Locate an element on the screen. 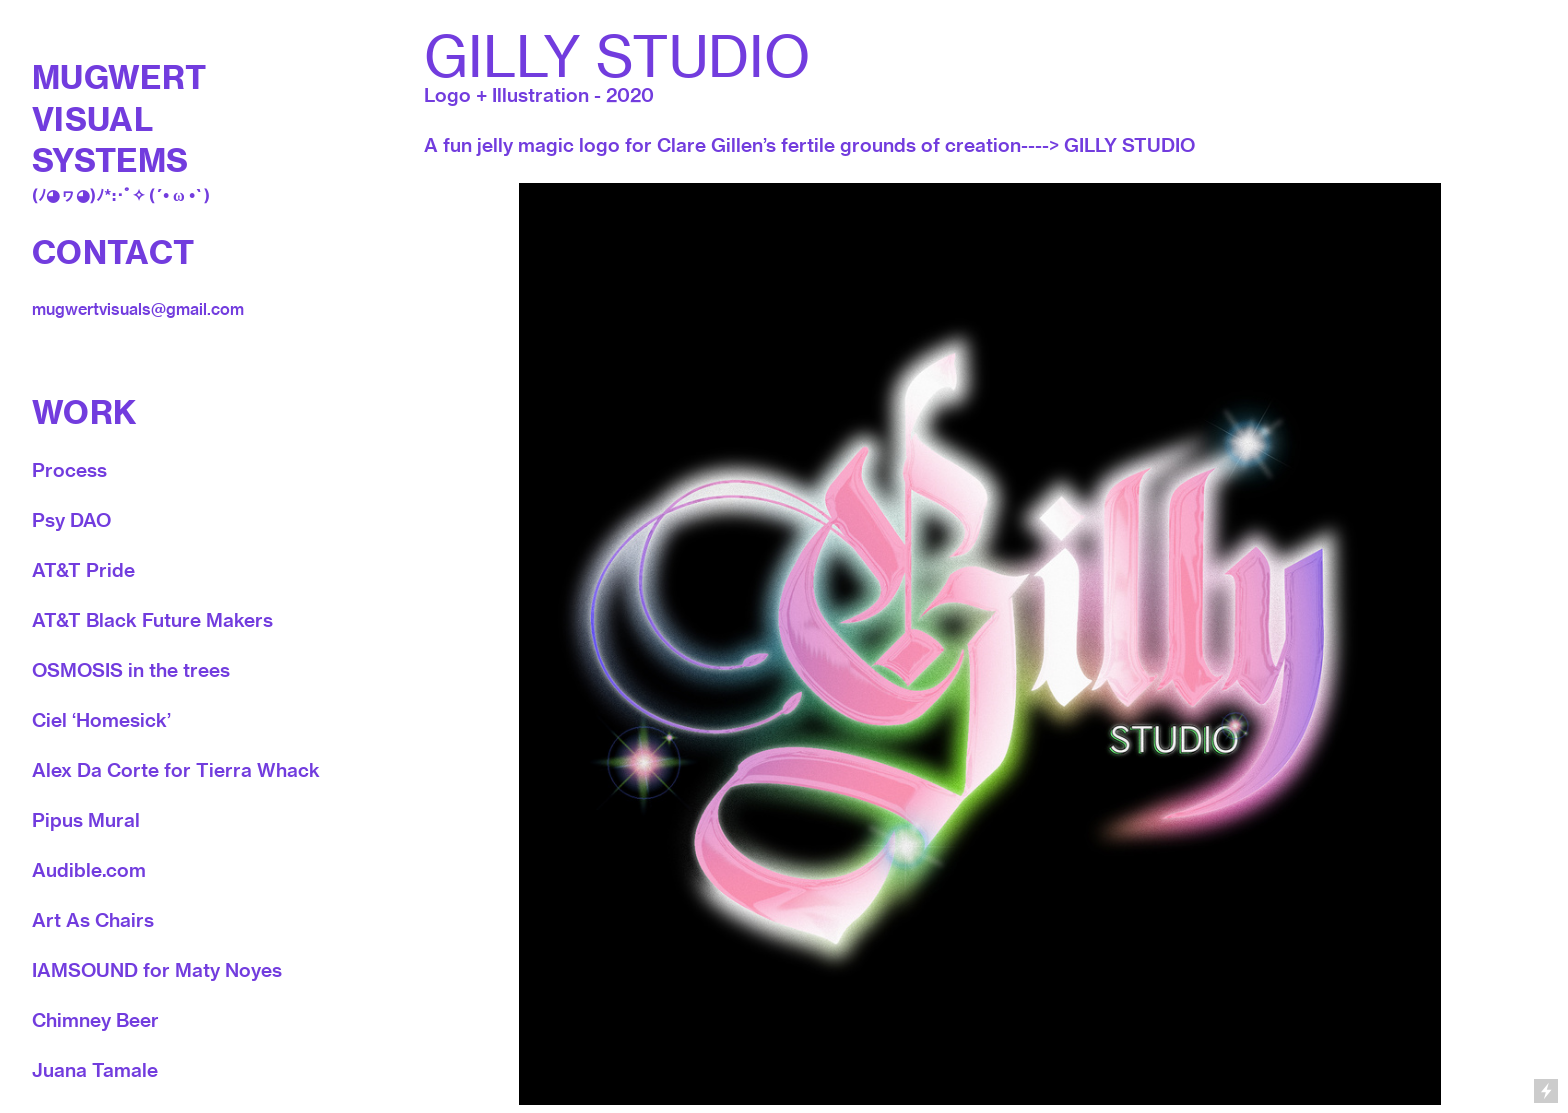 This screenshot has width=1568, height=1113. Process is located at coordinates (69, 470).